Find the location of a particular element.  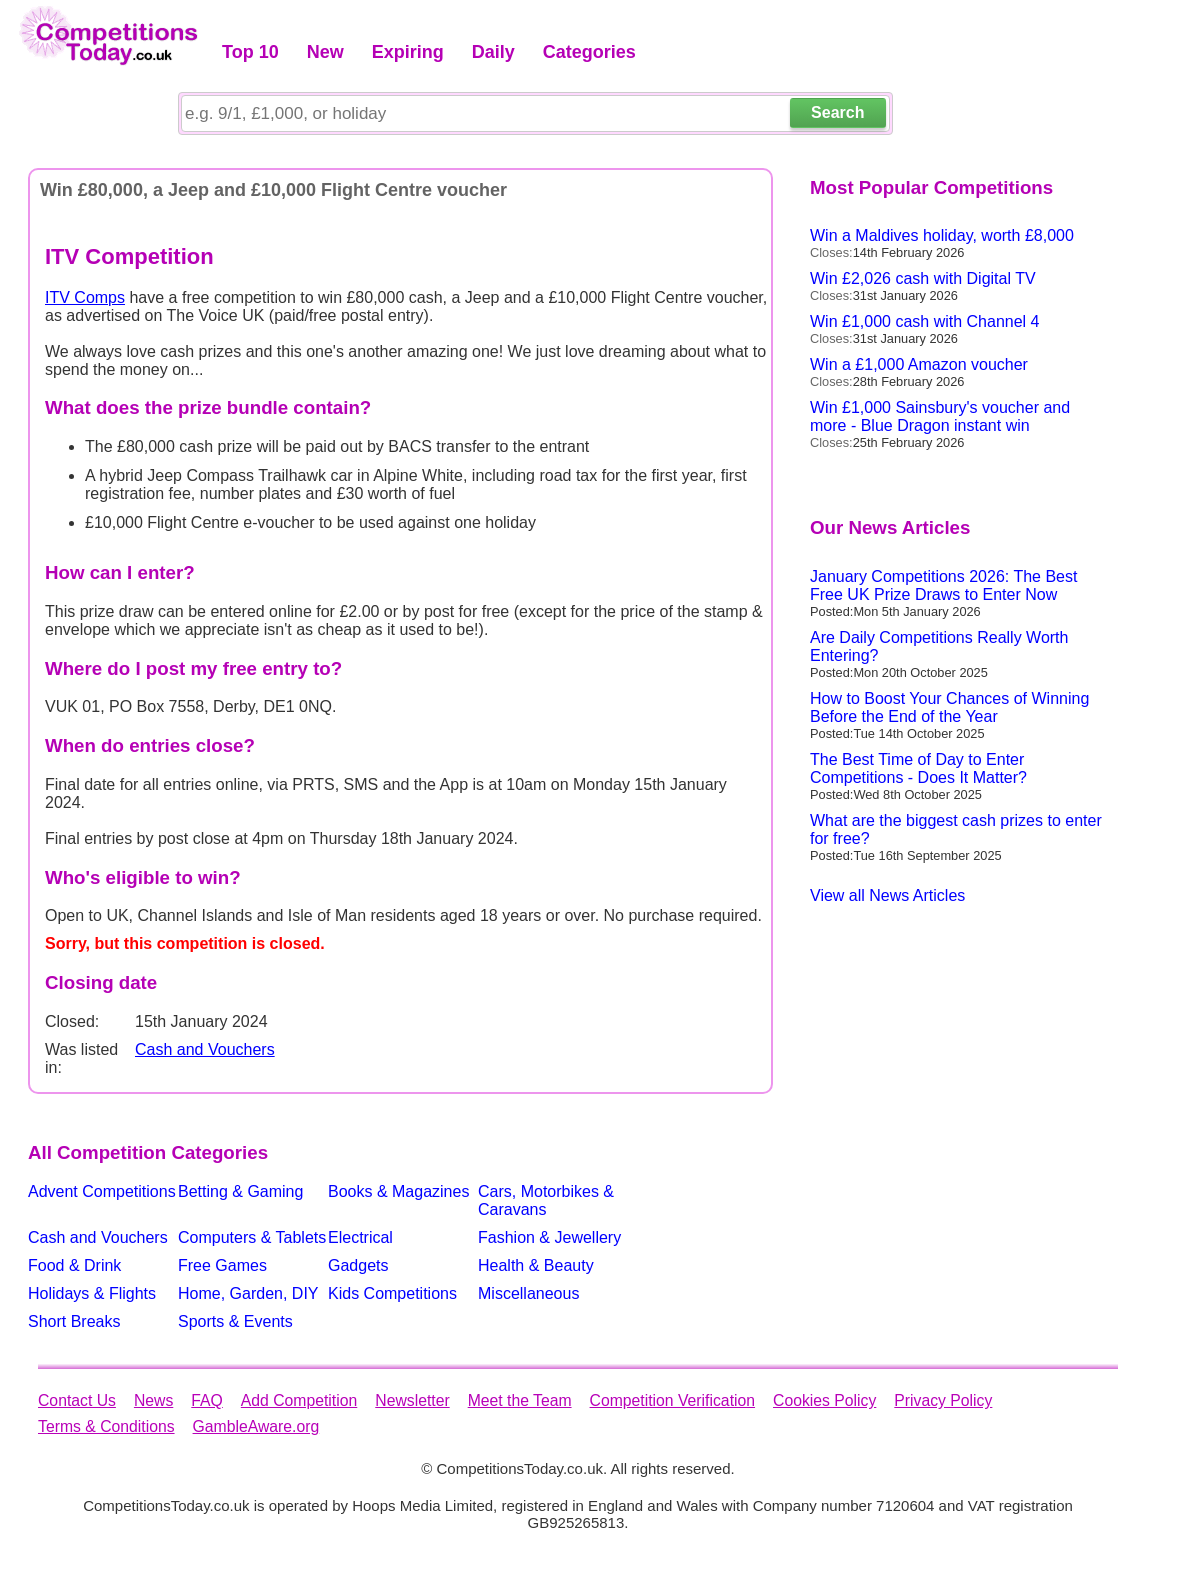

Cookies Policy is located at coordinates (824, 1400).